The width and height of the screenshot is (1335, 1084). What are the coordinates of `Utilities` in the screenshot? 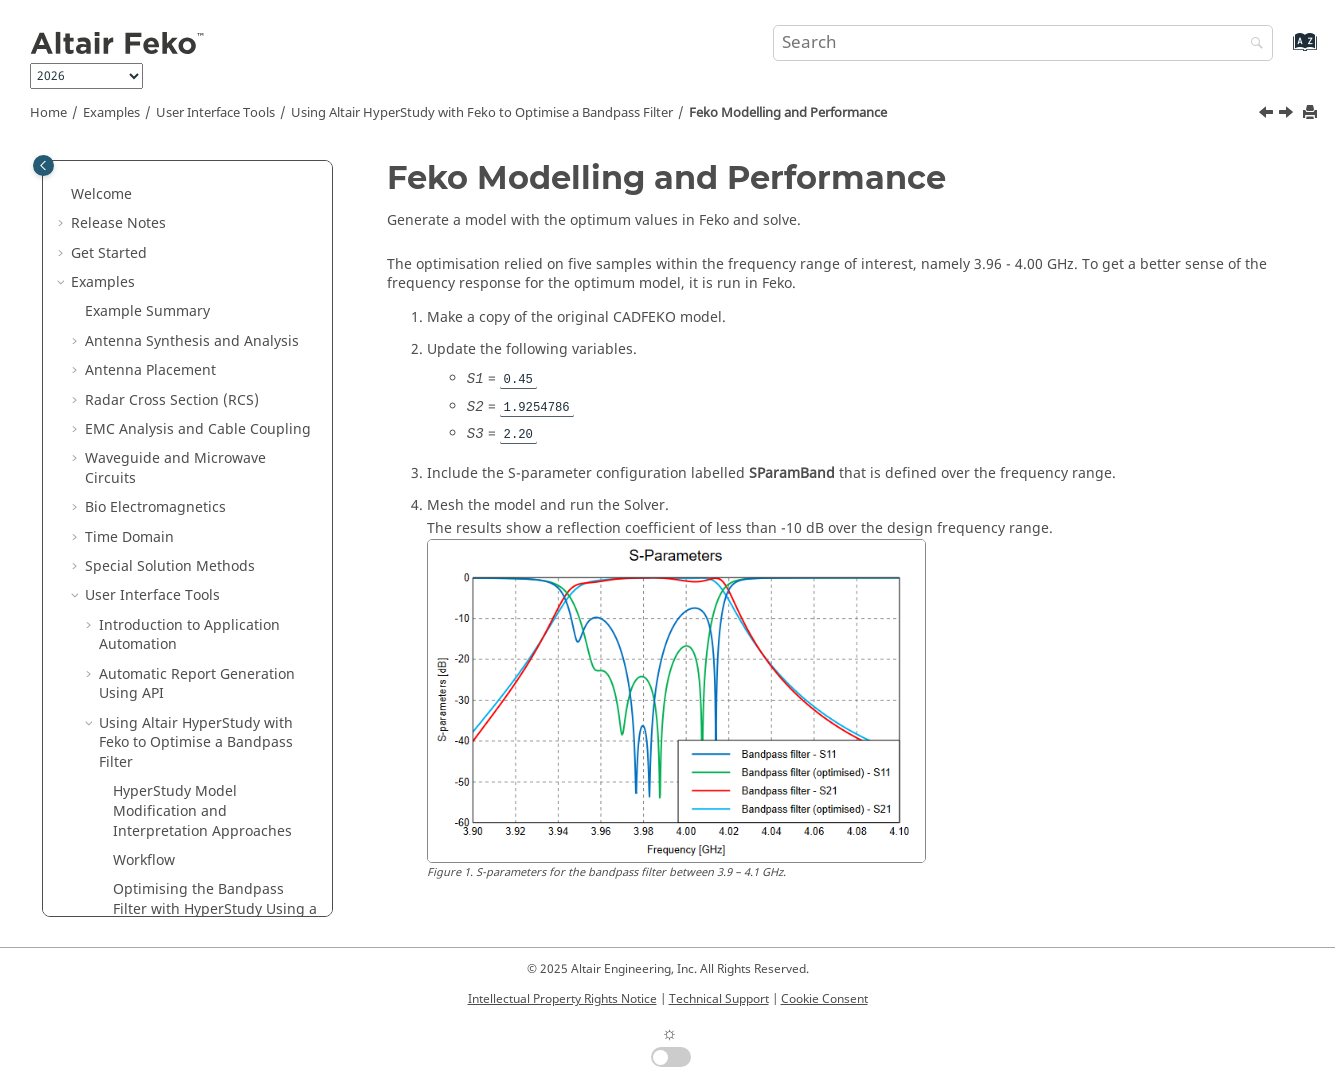 It's located at (113, 721).